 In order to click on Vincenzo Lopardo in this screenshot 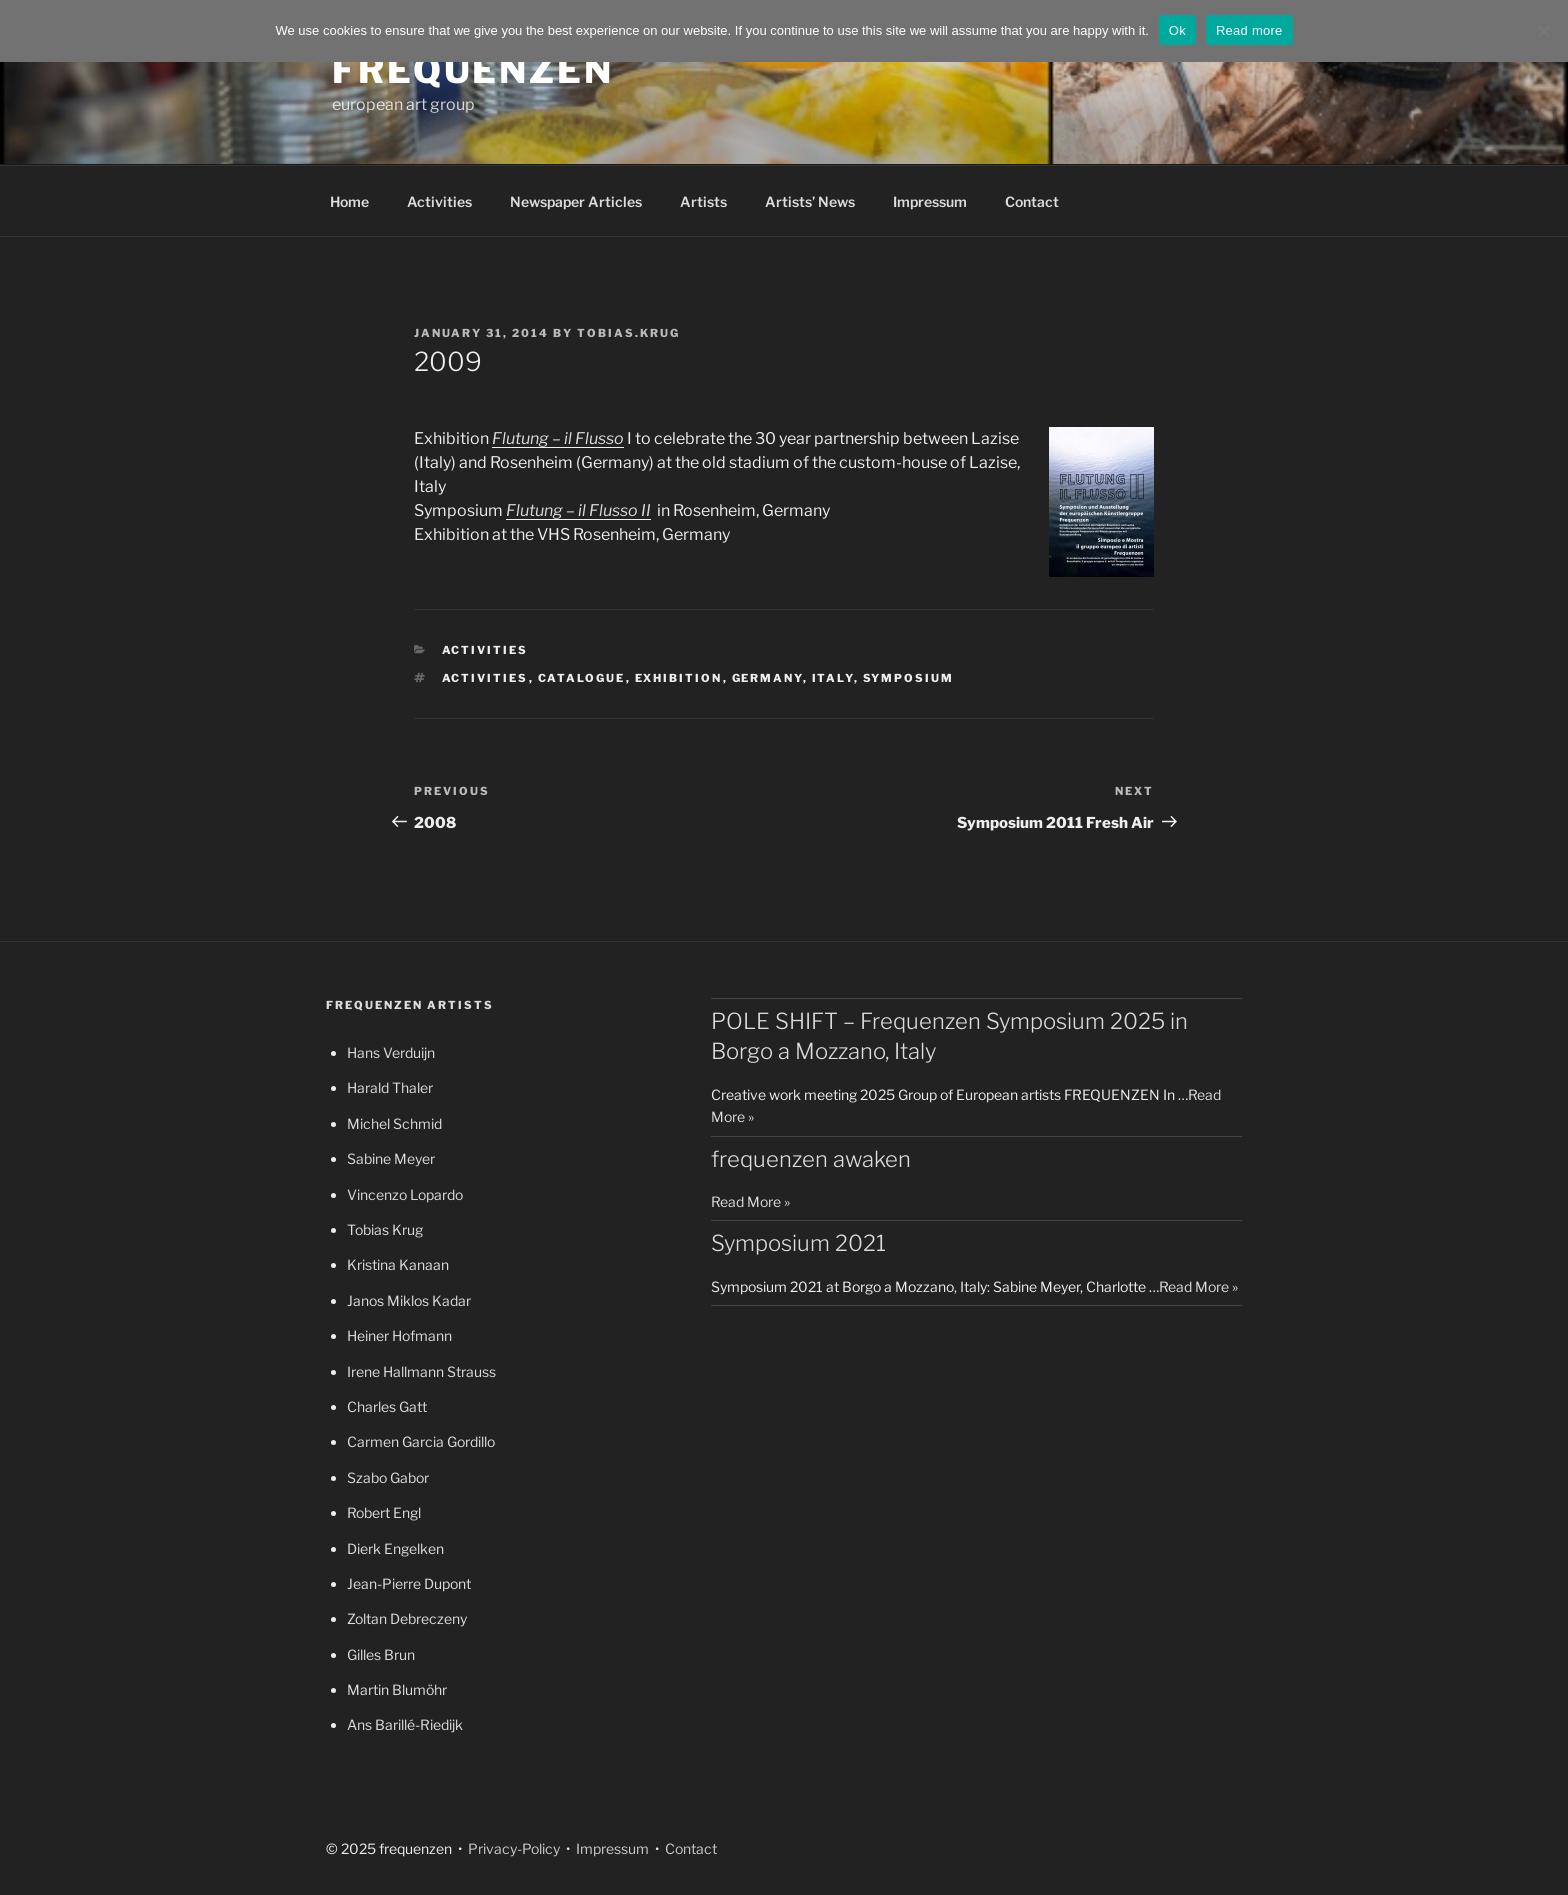, I will do `click(405, 1194)`.